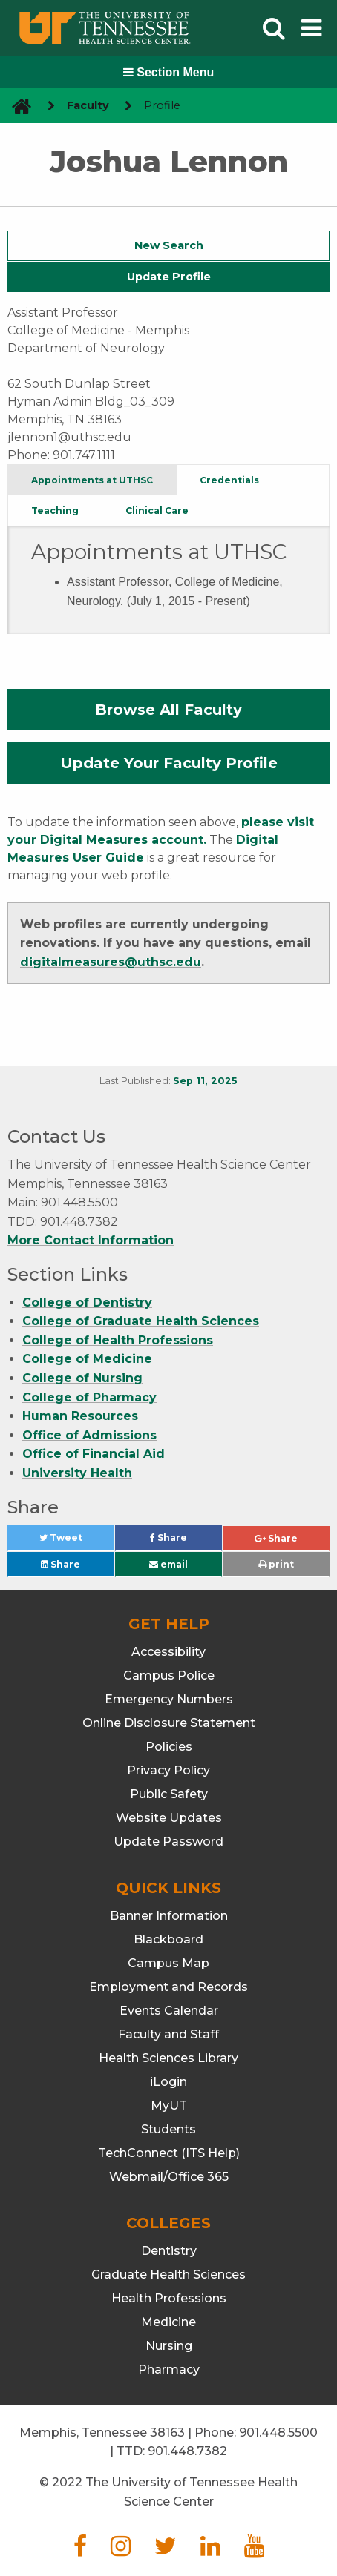 Image resolution: width=337 pixels, height=2576 pixels. What do you see at coordinates (89, 1397) in the screenshot?
I see `College of Pharmacy` at bounding box center [89, 1397].